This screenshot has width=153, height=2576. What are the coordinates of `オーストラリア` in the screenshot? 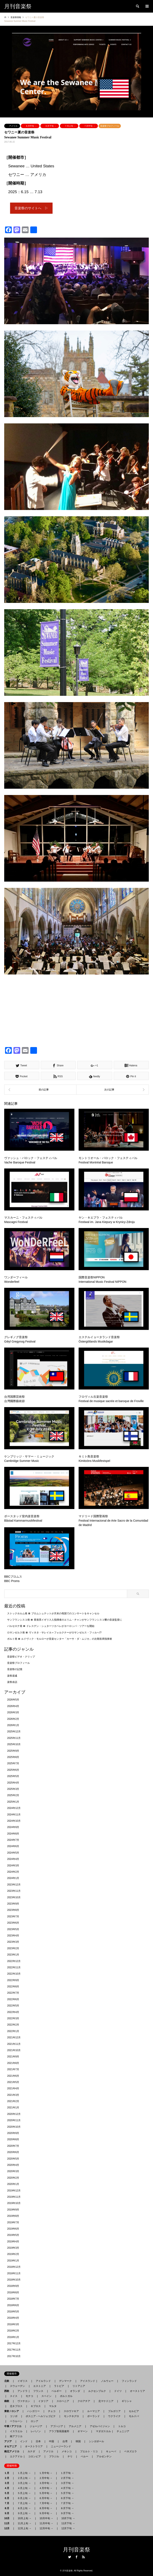 It's located at (33, 2446).